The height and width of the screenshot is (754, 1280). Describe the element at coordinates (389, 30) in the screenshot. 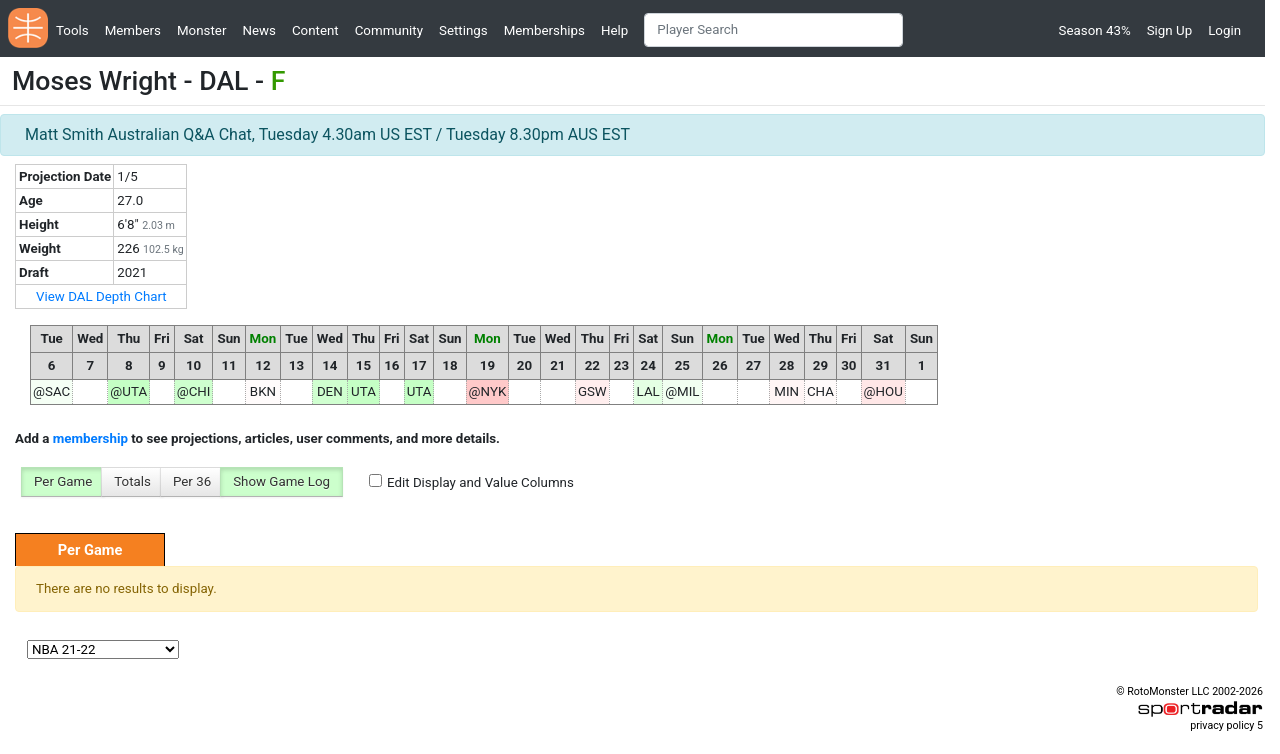

I see `Community [button]` at that location.